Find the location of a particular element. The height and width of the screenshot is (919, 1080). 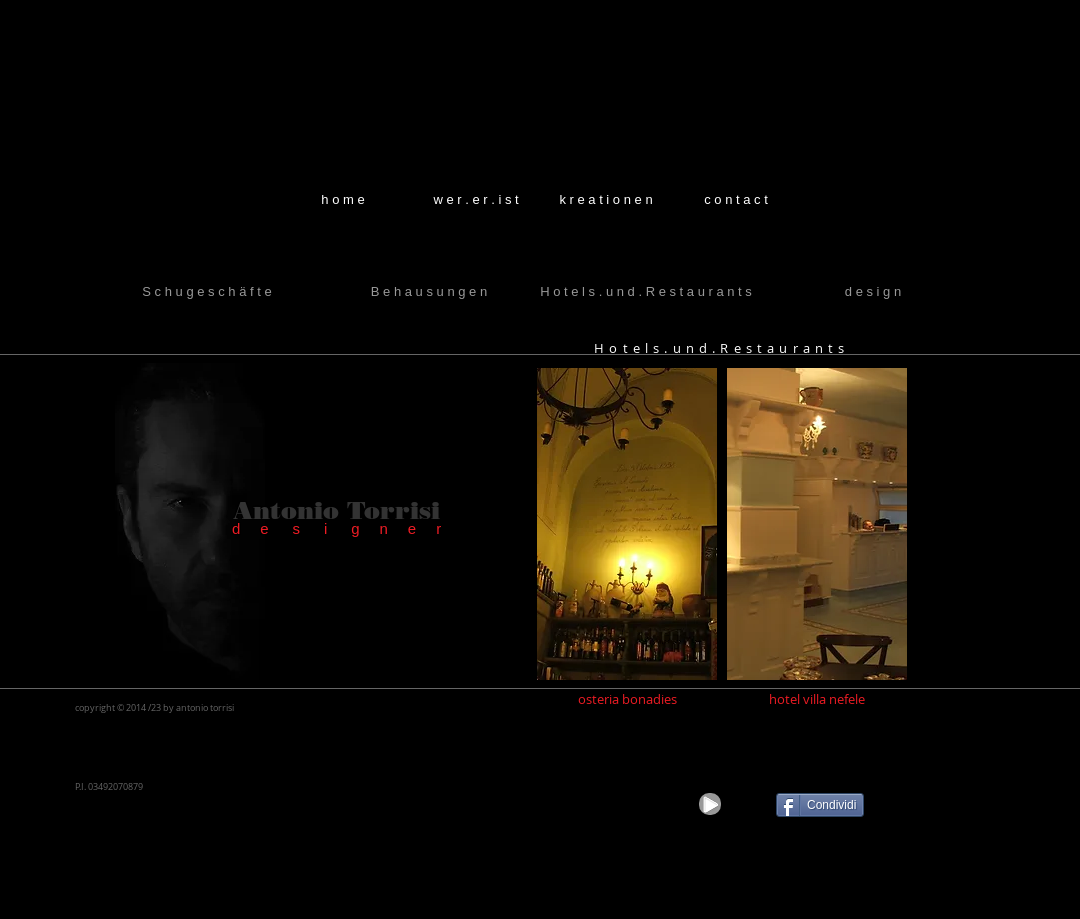

[Play] is located at coordinates (710, 804).